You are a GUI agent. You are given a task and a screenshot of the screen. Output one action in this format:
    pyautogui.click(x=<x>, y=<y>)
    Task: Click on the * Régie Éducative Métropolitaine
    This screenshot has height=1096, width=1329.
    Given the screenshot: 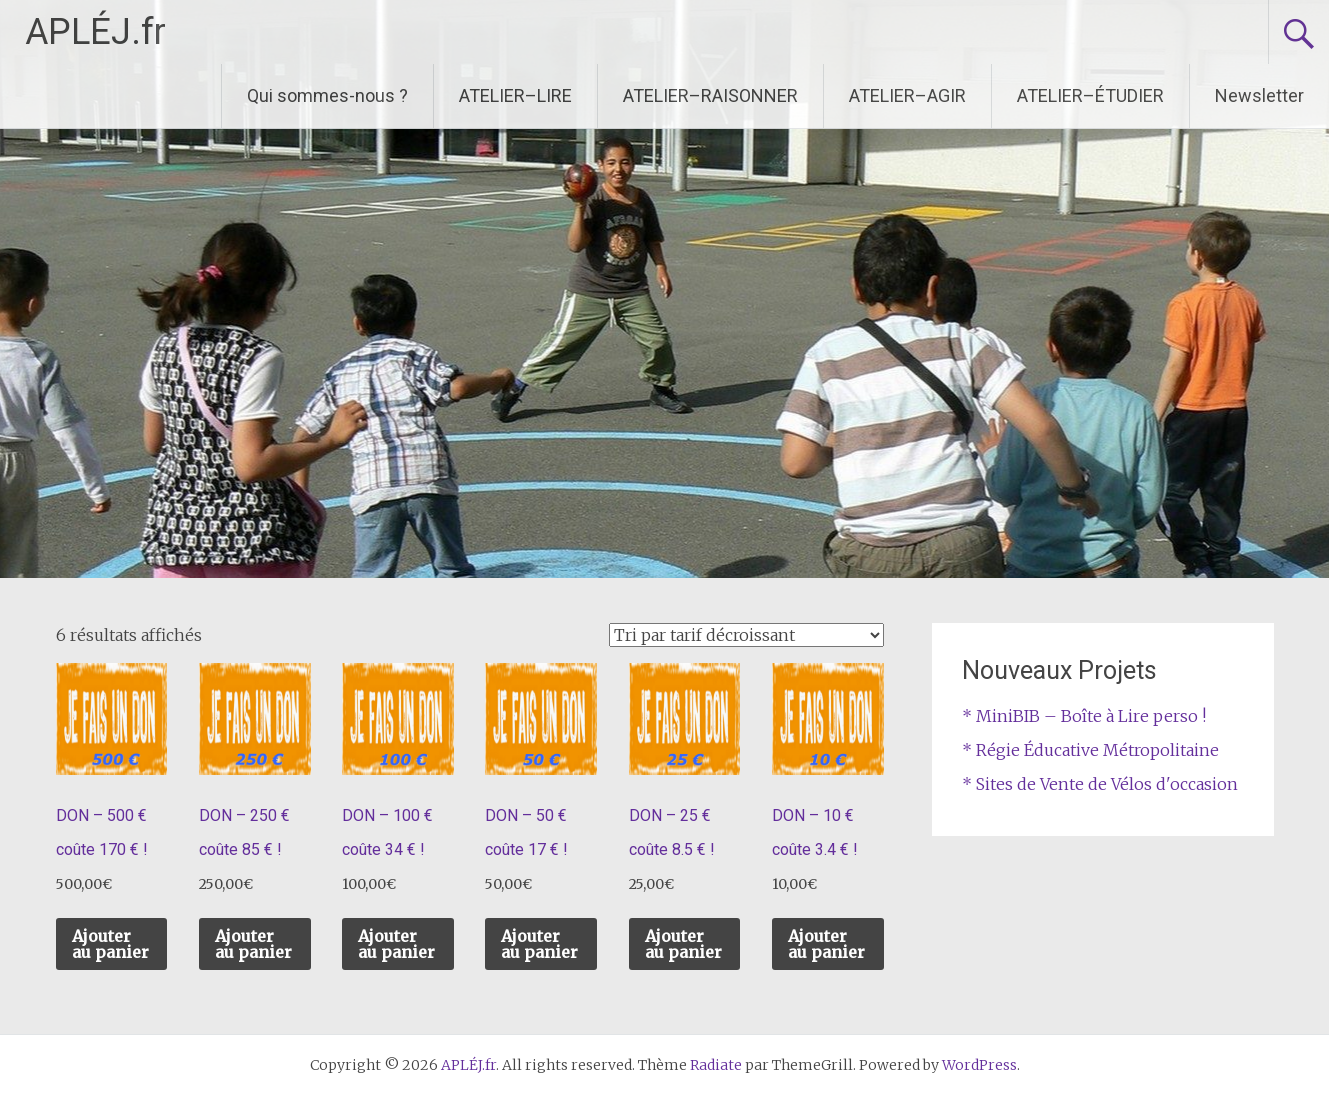 What is the action you would take?
    pyautogui.click(x=1090, y=750)
    